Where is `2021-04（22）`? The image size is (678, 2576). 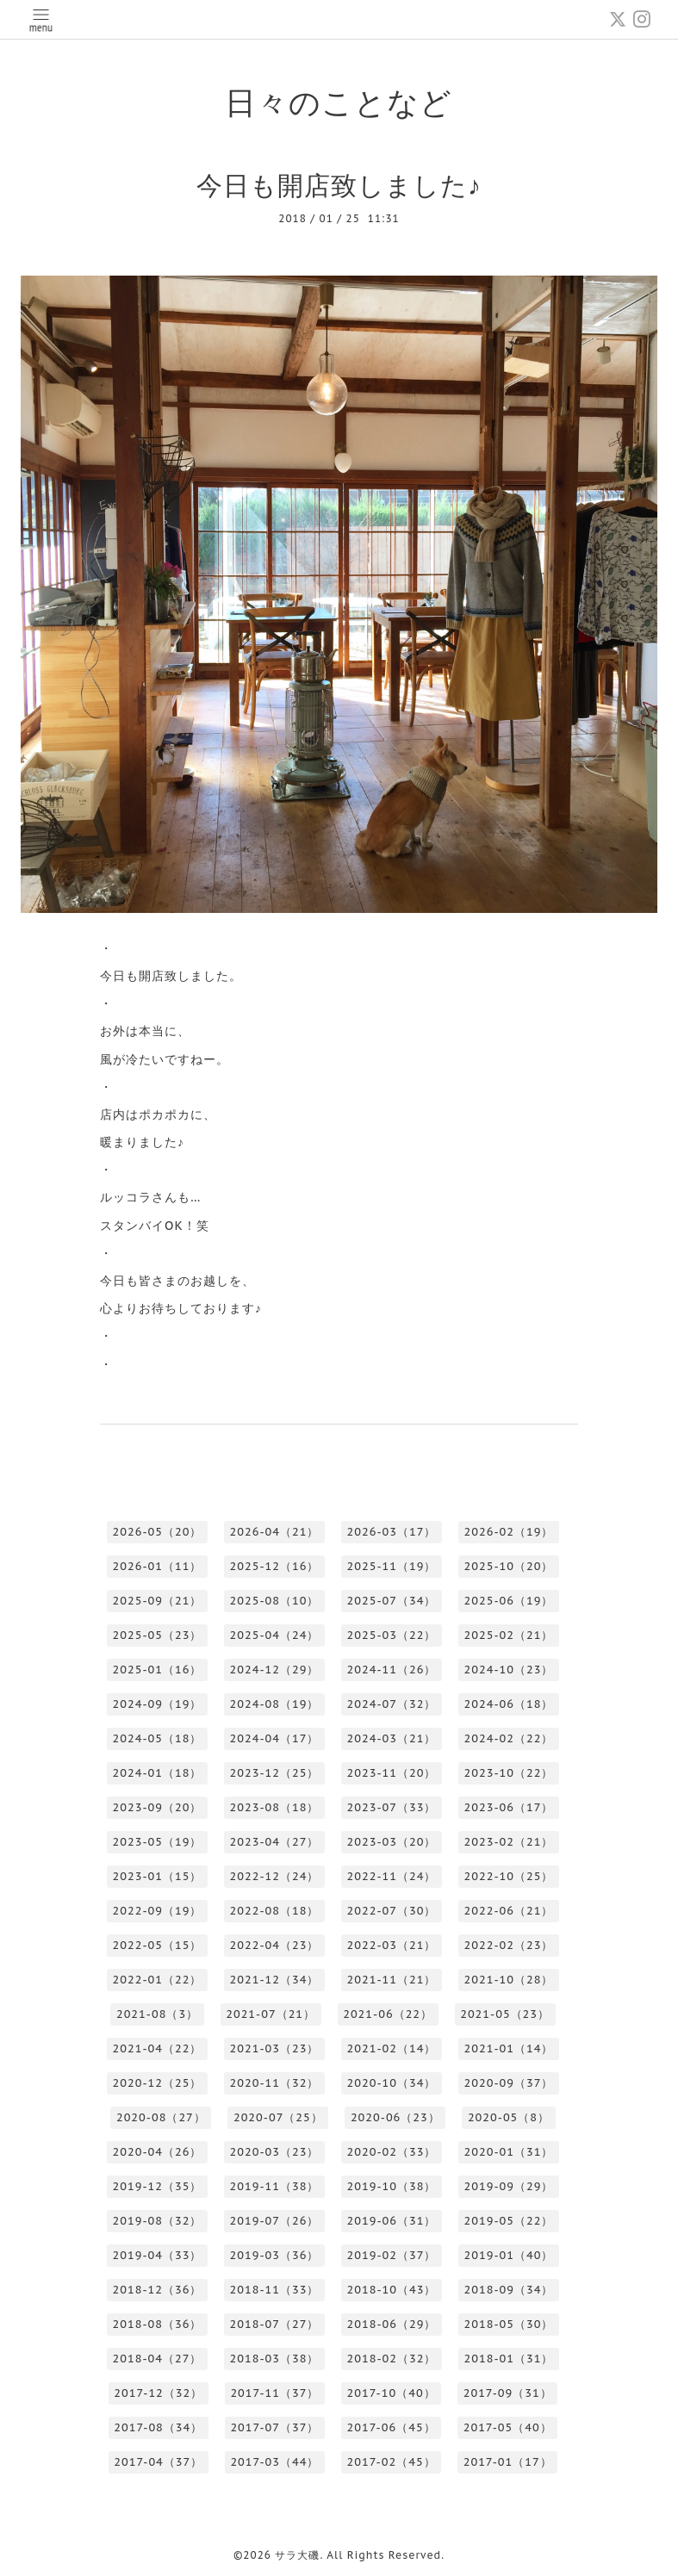
2021-04（22） is located at coordinates (157, 2048).